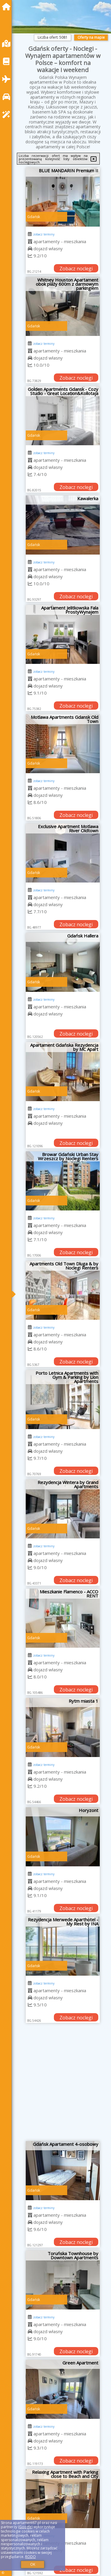  Describe the element at coordinates (91, 37) in the screenshot. I see `Oferty na mapie` at that location.